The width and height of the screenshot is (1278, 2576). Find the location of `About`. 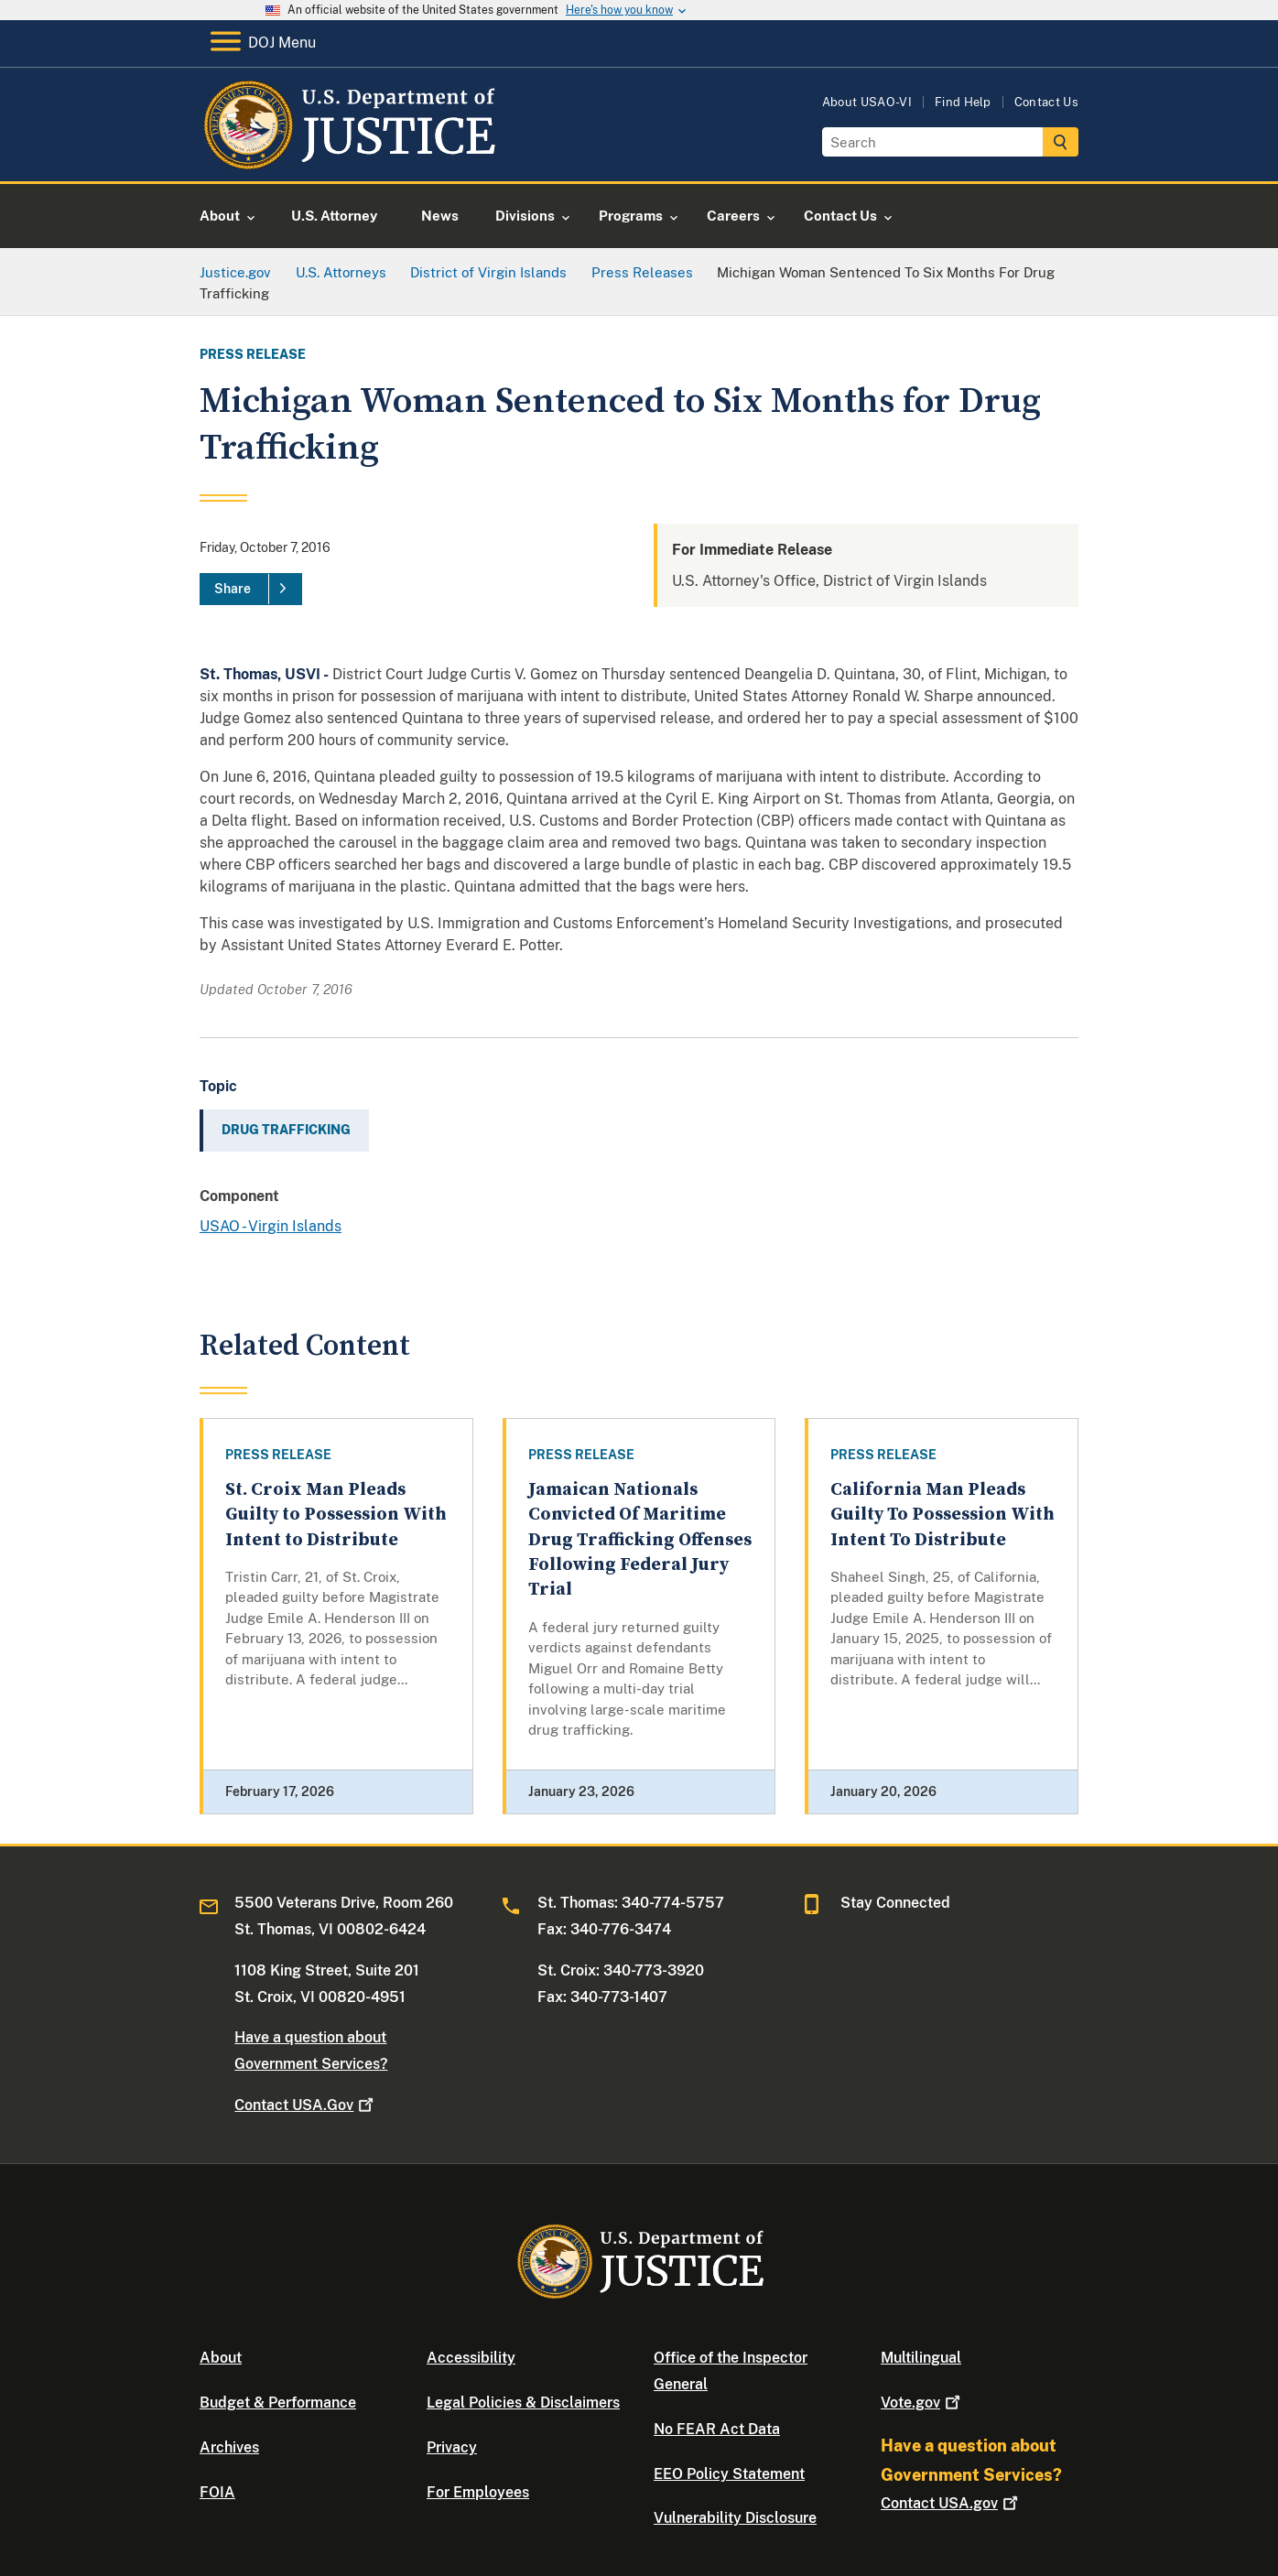

About is located at coordinates (221, 2357).